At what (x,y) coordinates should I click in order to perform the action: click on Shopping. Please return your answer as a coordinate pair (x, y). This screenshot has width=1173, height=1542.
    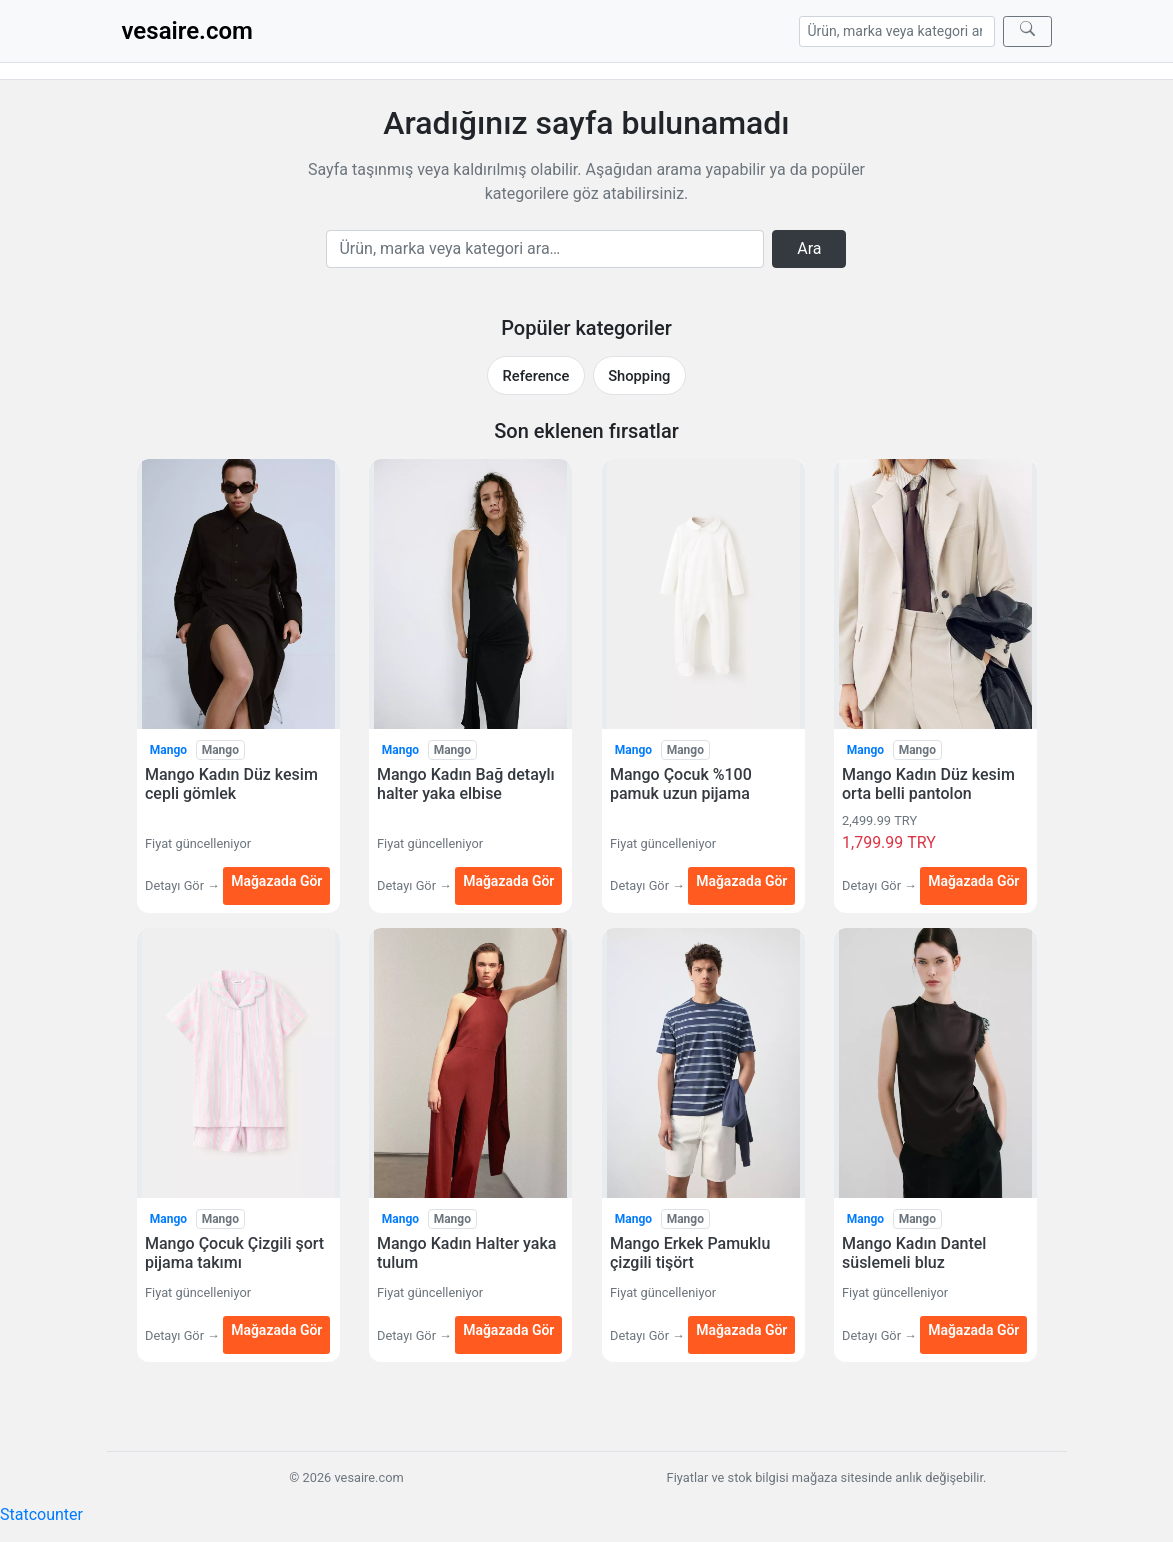
    Looking at the image, I should click on (639, 376).